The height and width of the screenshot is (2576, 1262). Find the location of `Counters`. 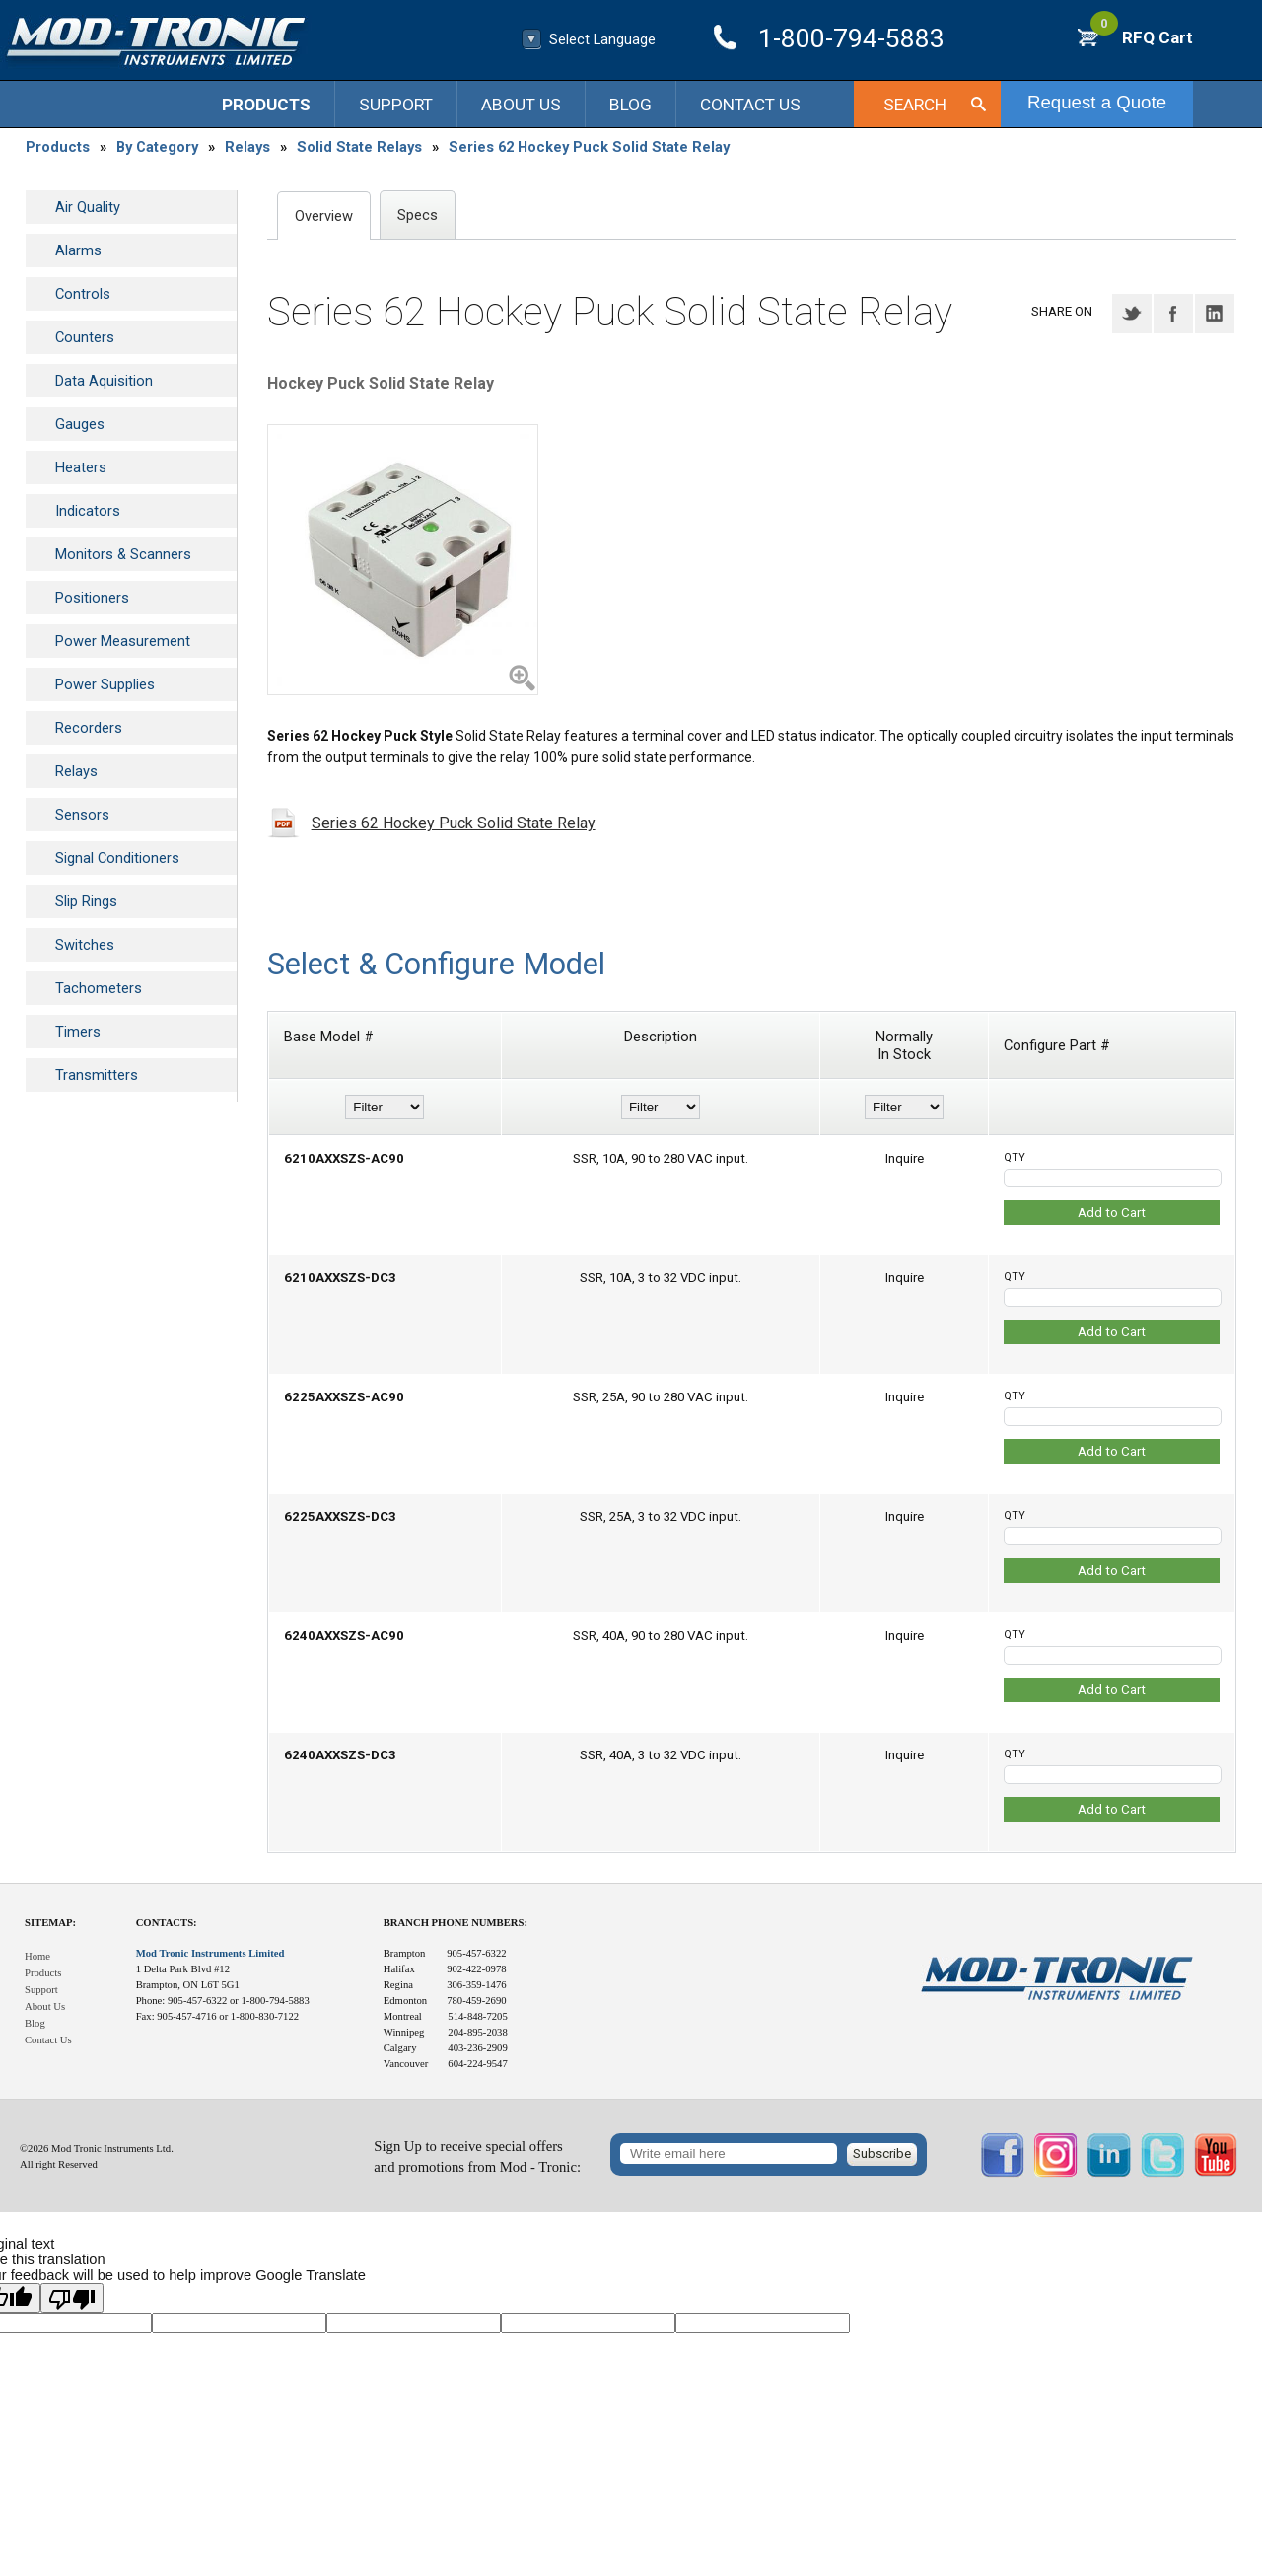

Counters is located at coordinates (84, 337).